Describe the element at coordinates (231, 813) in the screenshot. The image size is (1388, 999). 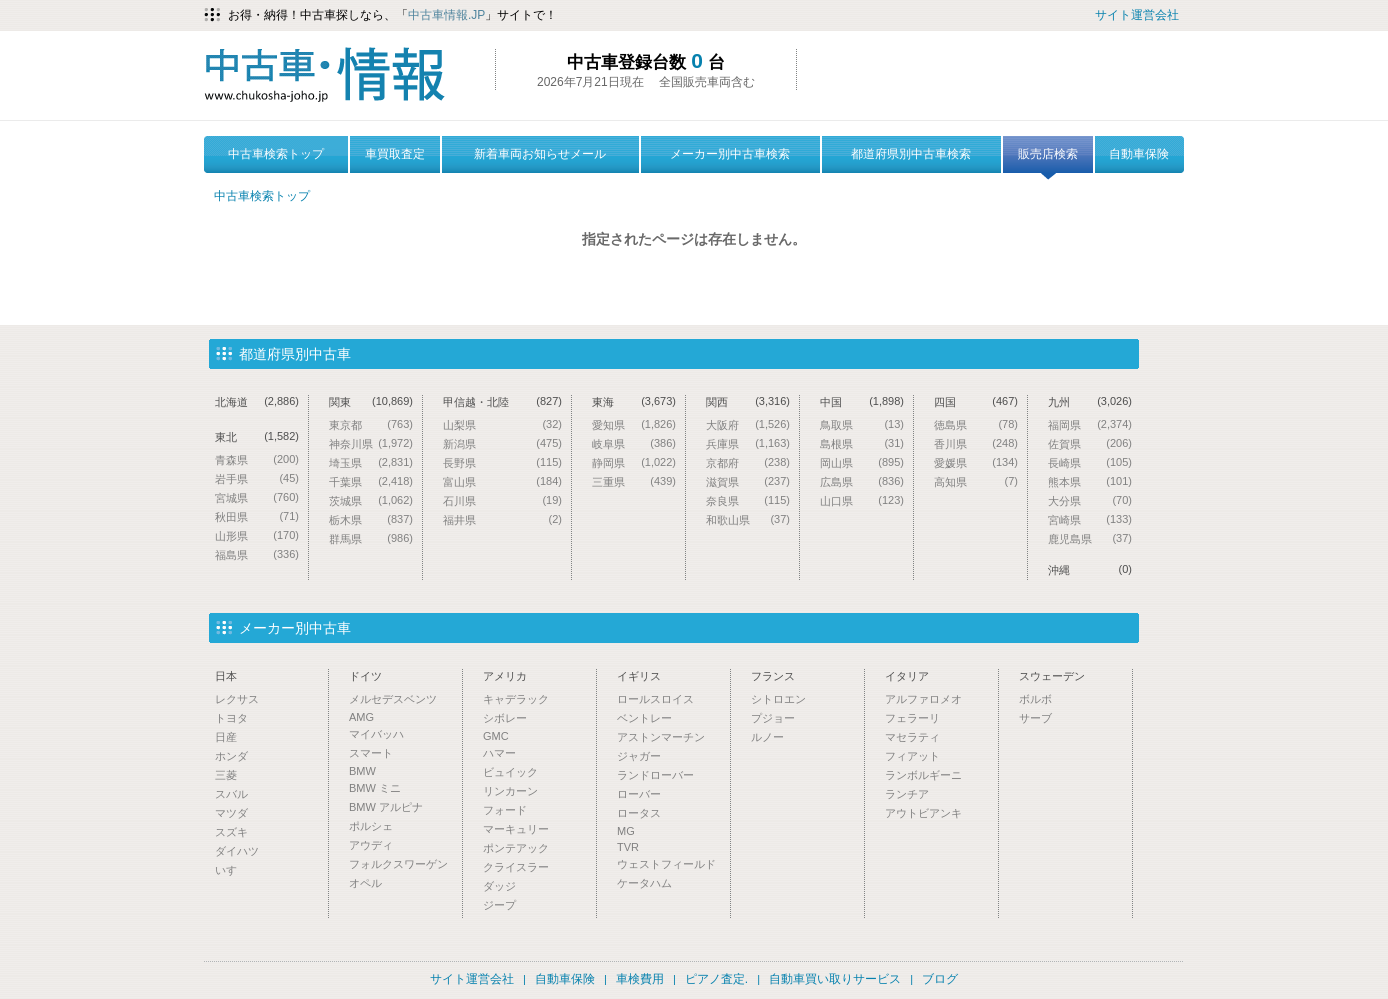
I see `マツダ` at that location.